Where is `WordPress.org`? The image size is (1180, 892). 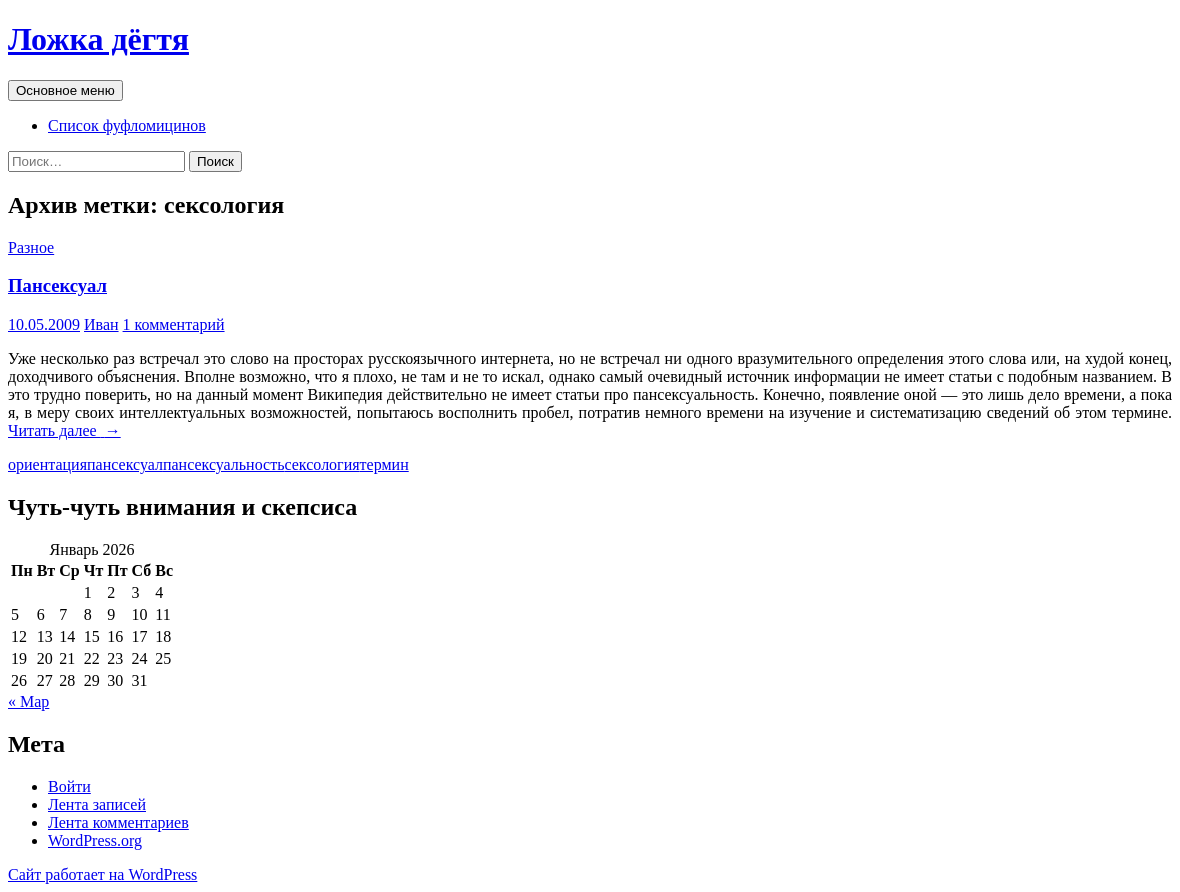
WordPress.org is located at coordinates (95, 840).